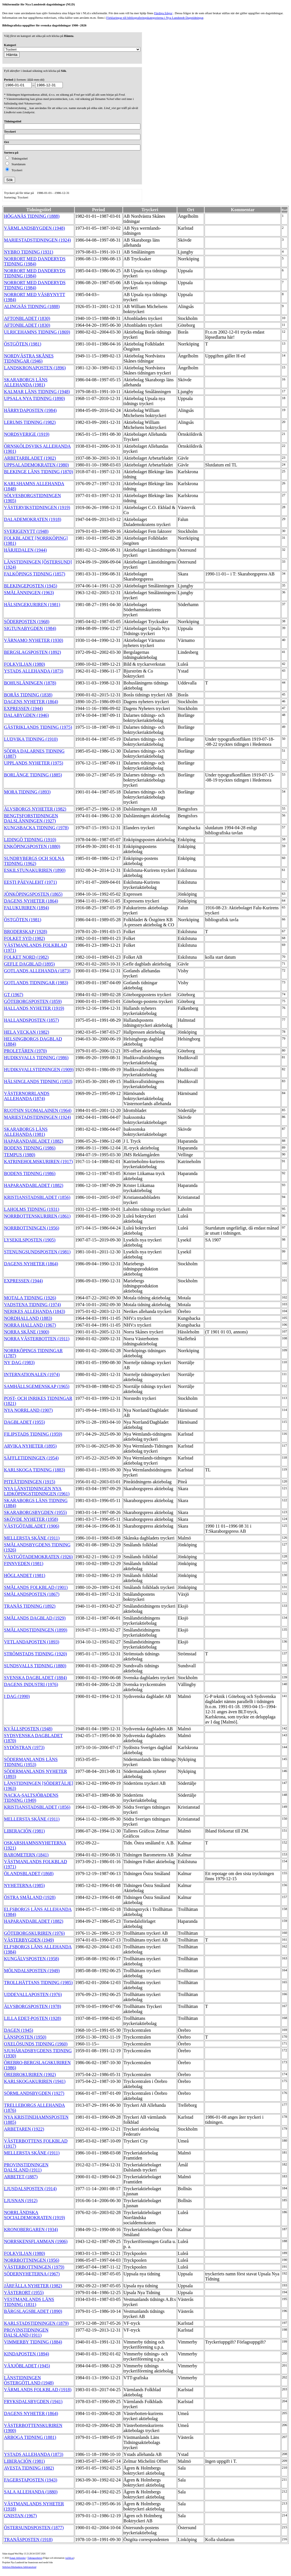  I want to click on ÄLVSBORGS NYHETER (1982), so click(35, 809).